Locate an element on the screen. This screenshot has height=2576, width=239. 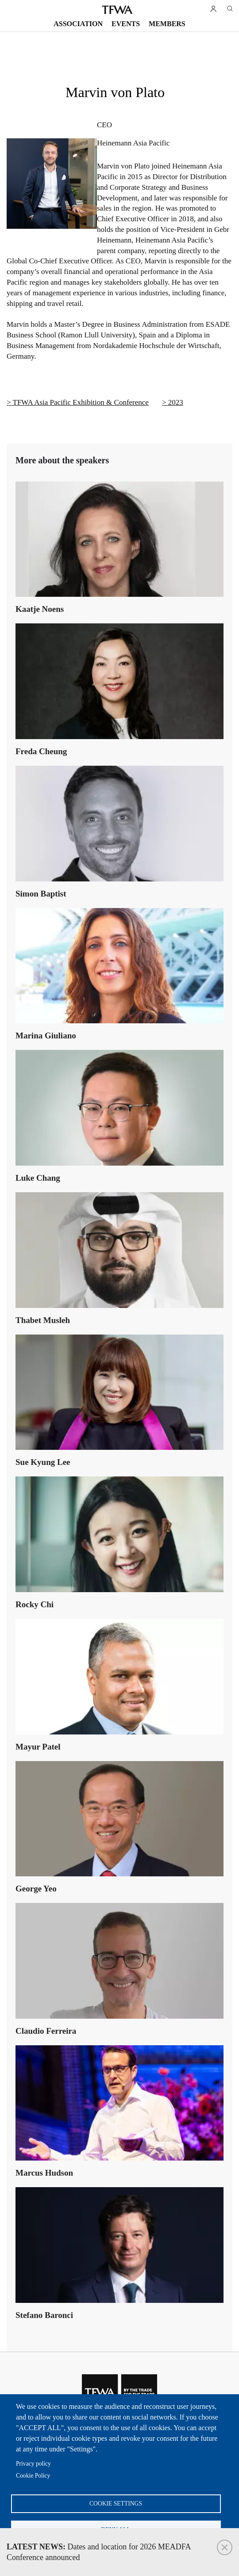
Marina Giuliano is located at coordinates (45, 1035).